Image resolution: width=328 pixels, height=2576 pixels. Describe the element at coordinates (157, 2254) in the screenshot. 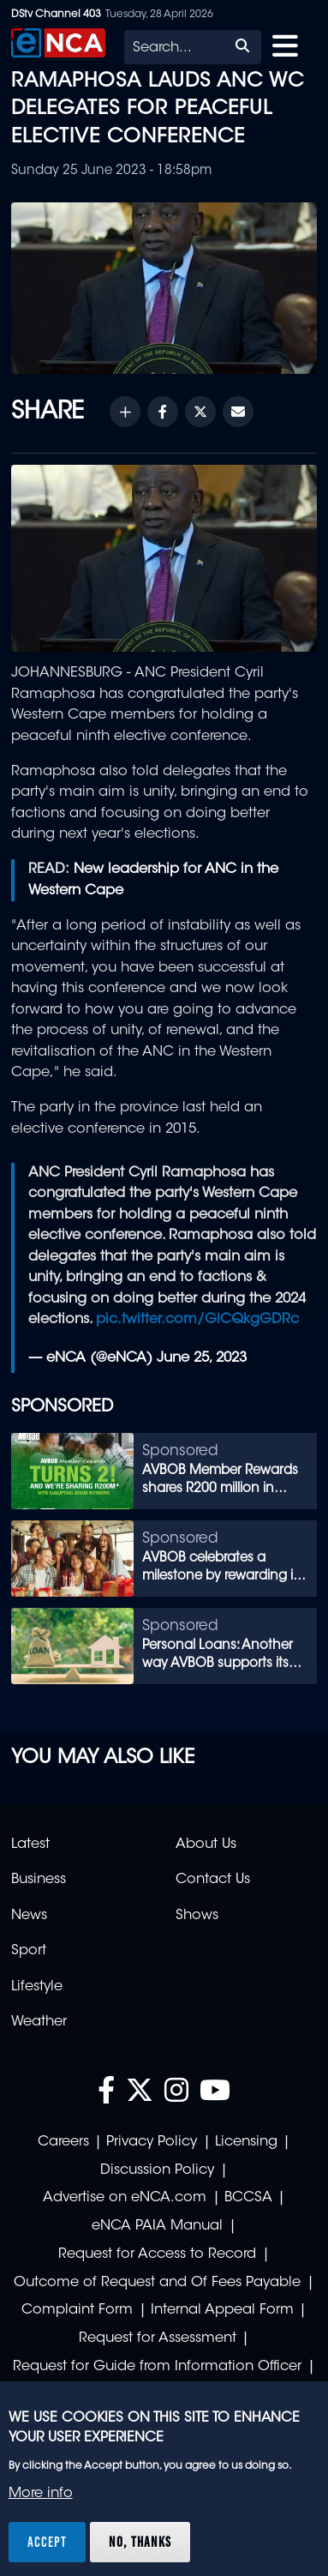

I see `Request for Access to Record` at that location.